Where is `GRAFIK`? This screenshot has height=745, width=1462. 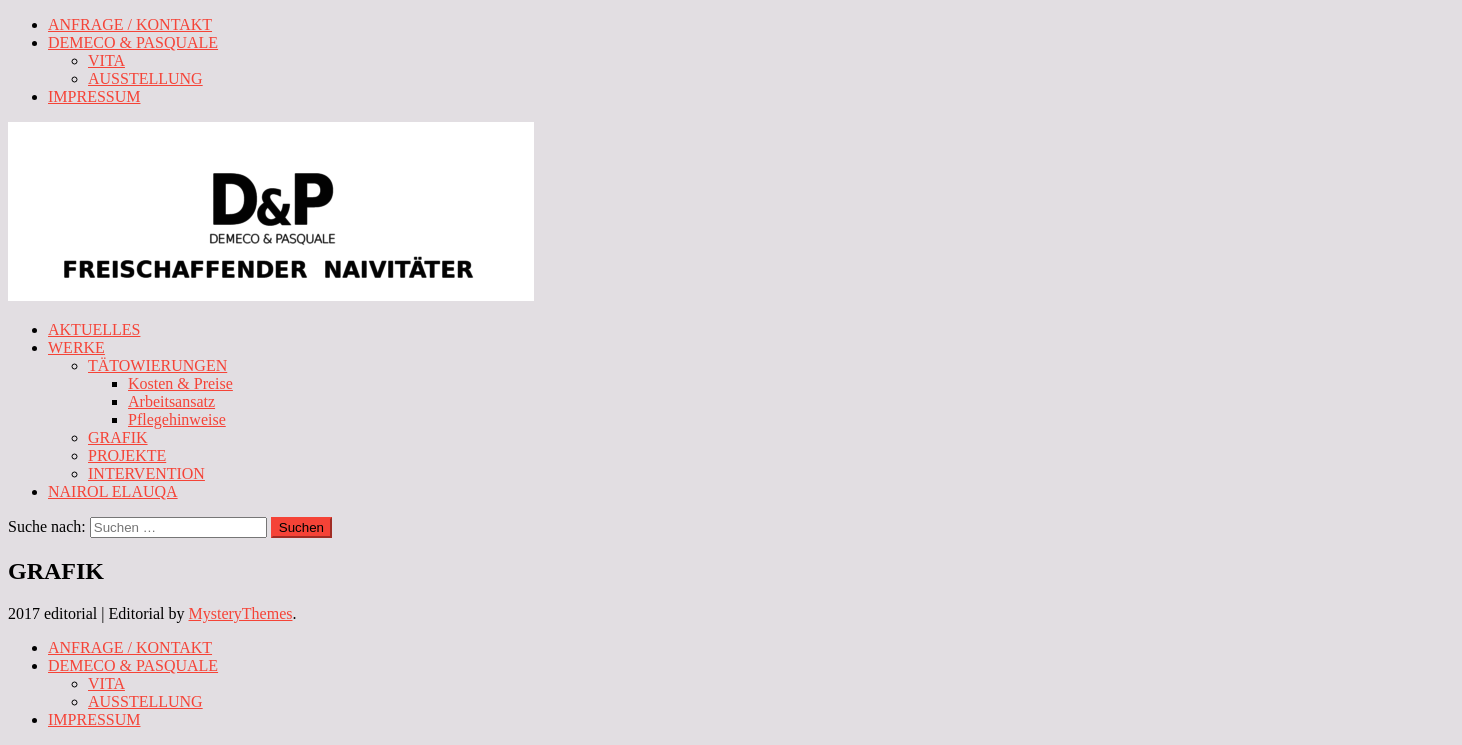 GRAFIK is located at coordinates (118, 437).